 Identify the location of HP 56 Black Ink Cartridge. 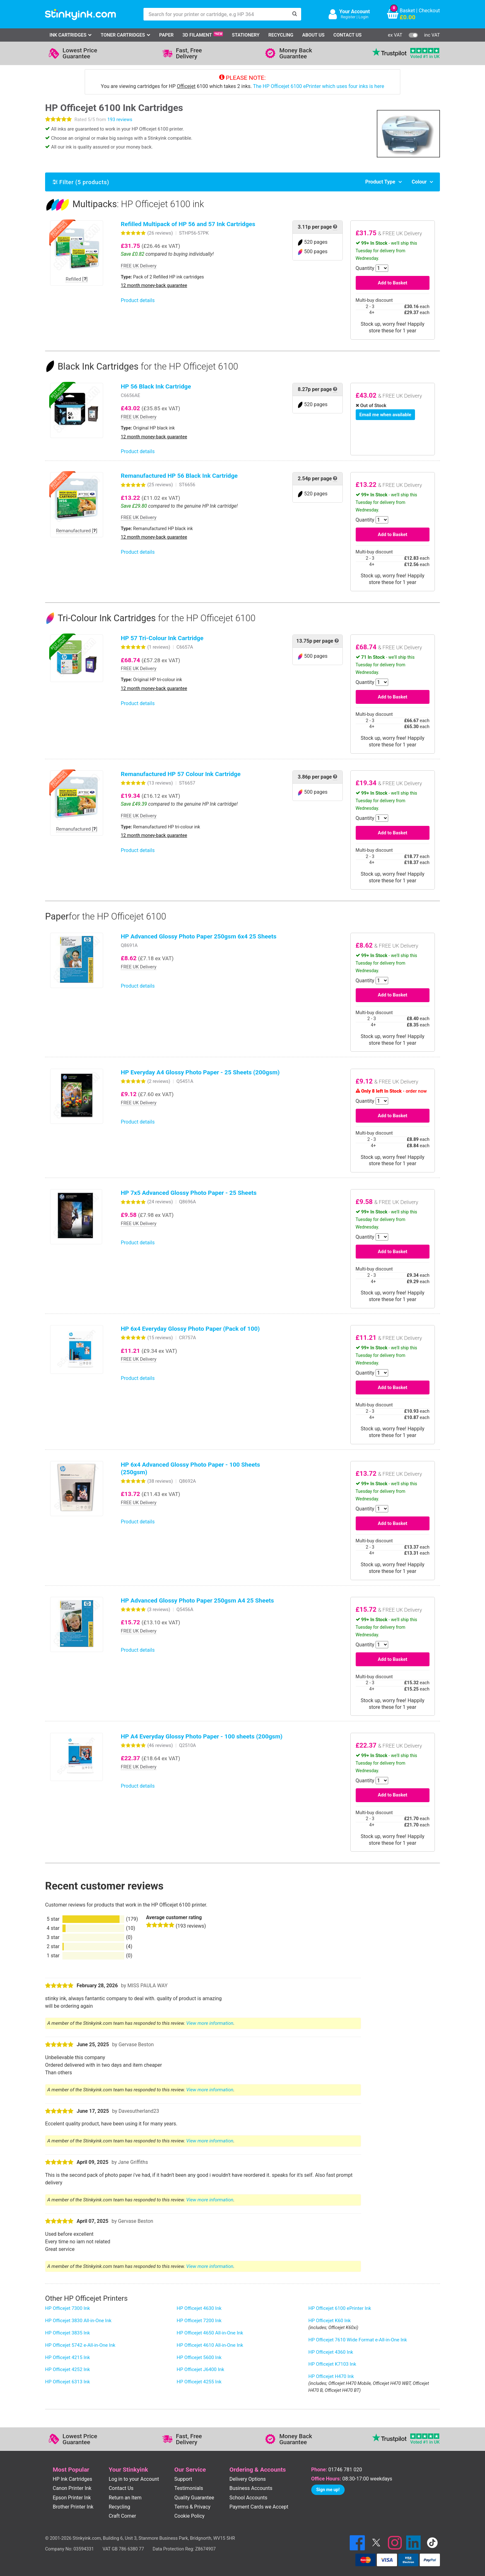
(156, 386).